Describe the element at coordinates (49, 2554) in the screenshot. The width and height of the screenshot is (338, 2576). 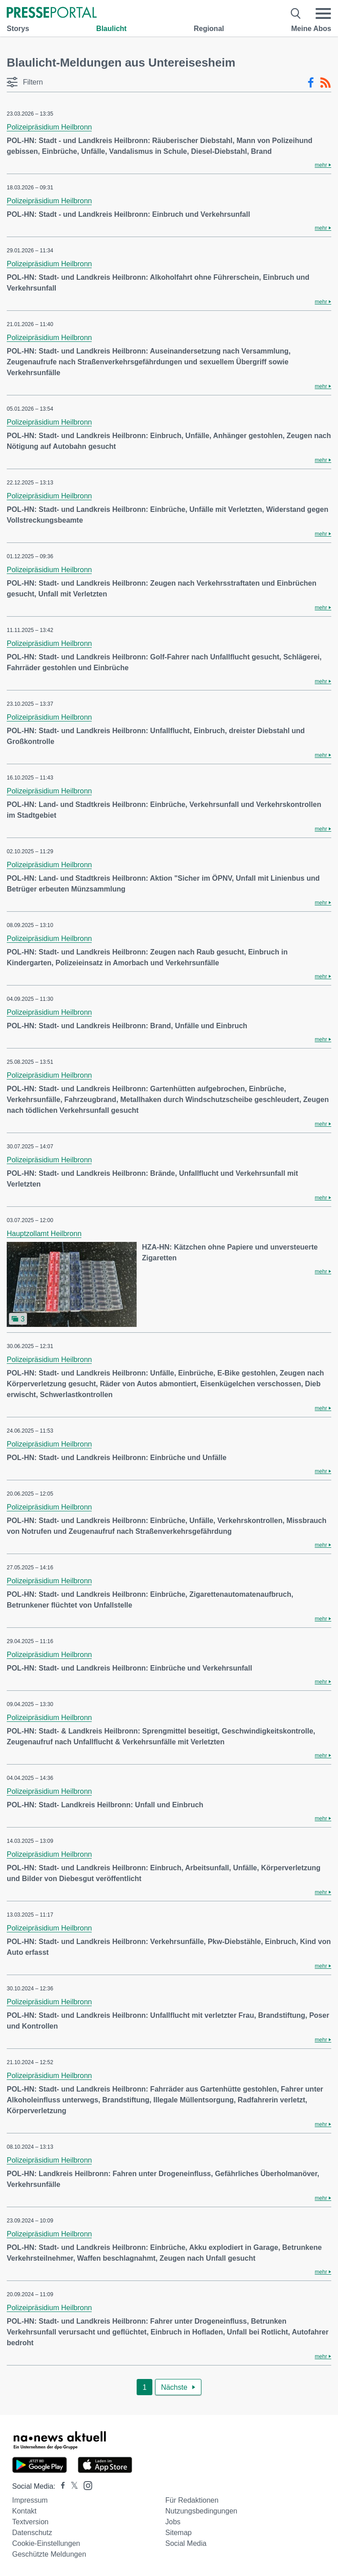
I see `Geschützte Meldungen` at that location.